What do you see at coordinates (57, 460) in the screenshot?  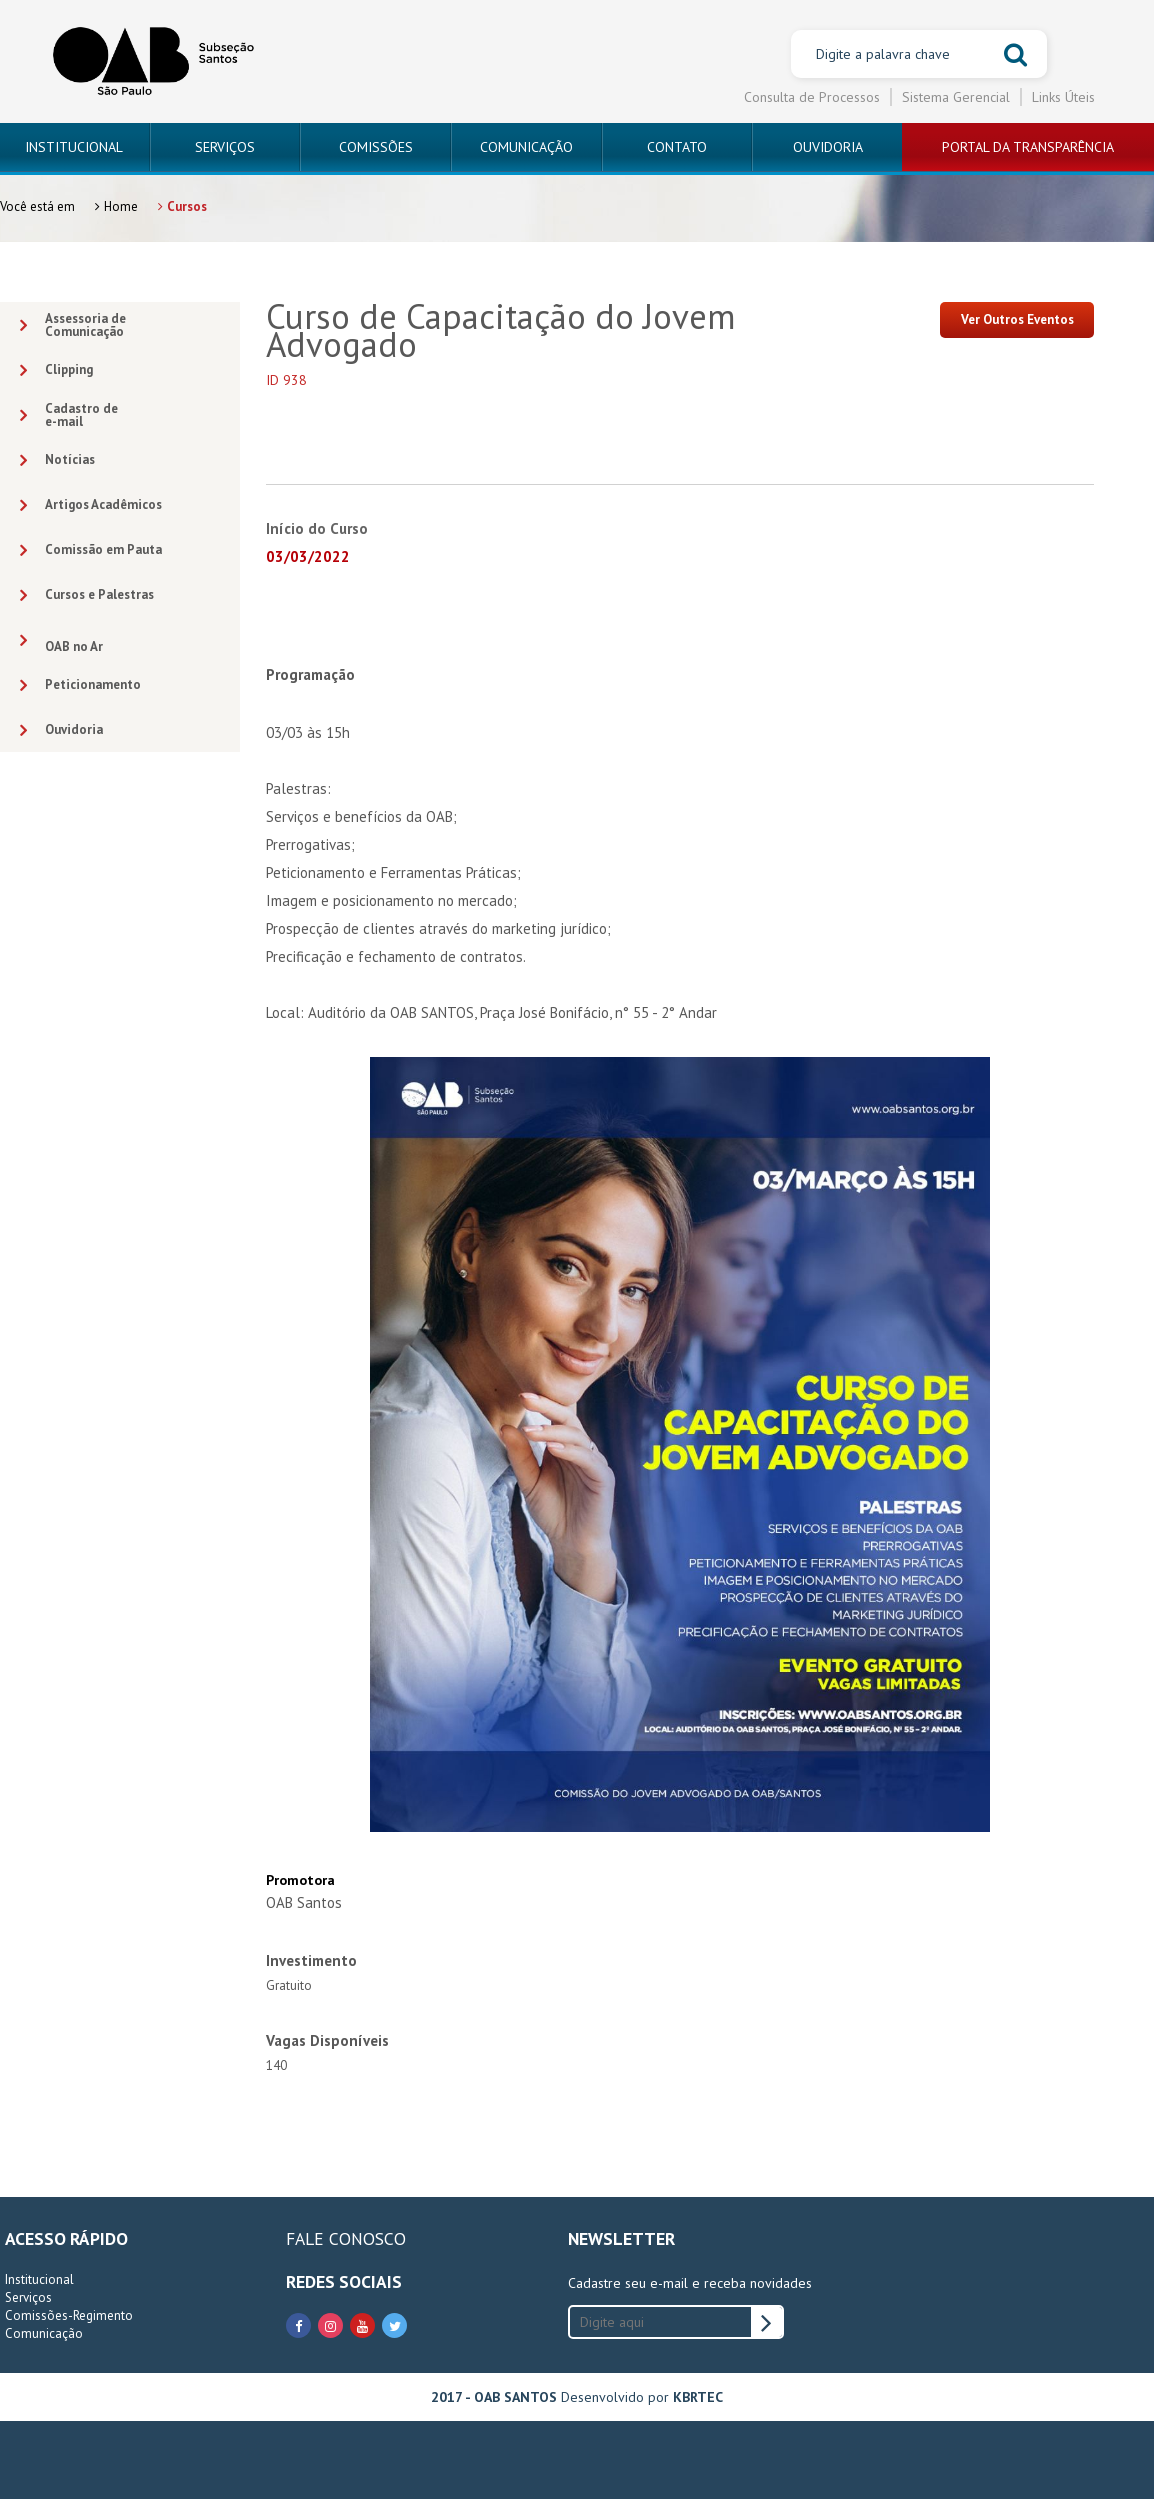 I see `Notícias` at bounding box center [57, 460].